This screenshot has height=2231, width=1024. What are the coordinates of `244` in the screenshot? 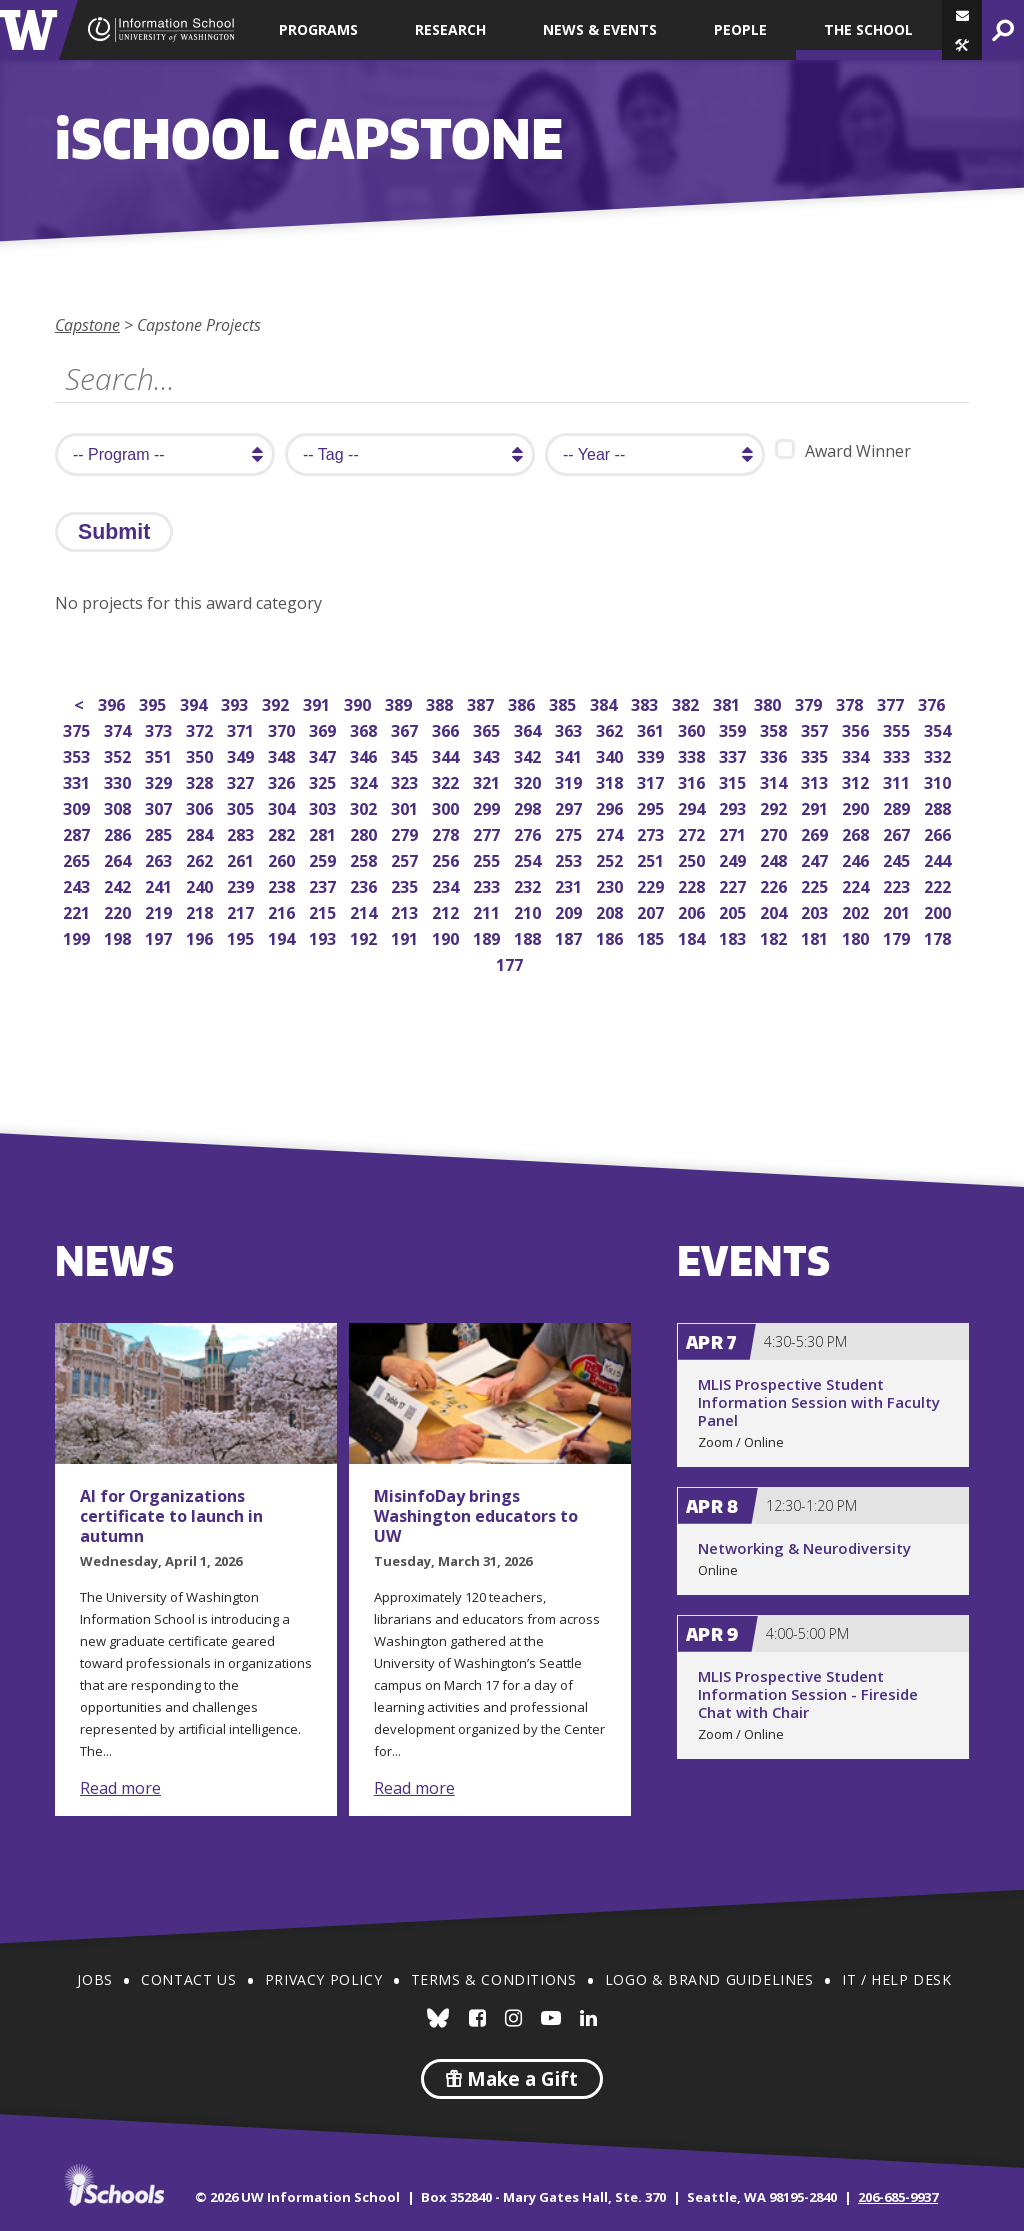 It's located at (939, 858).